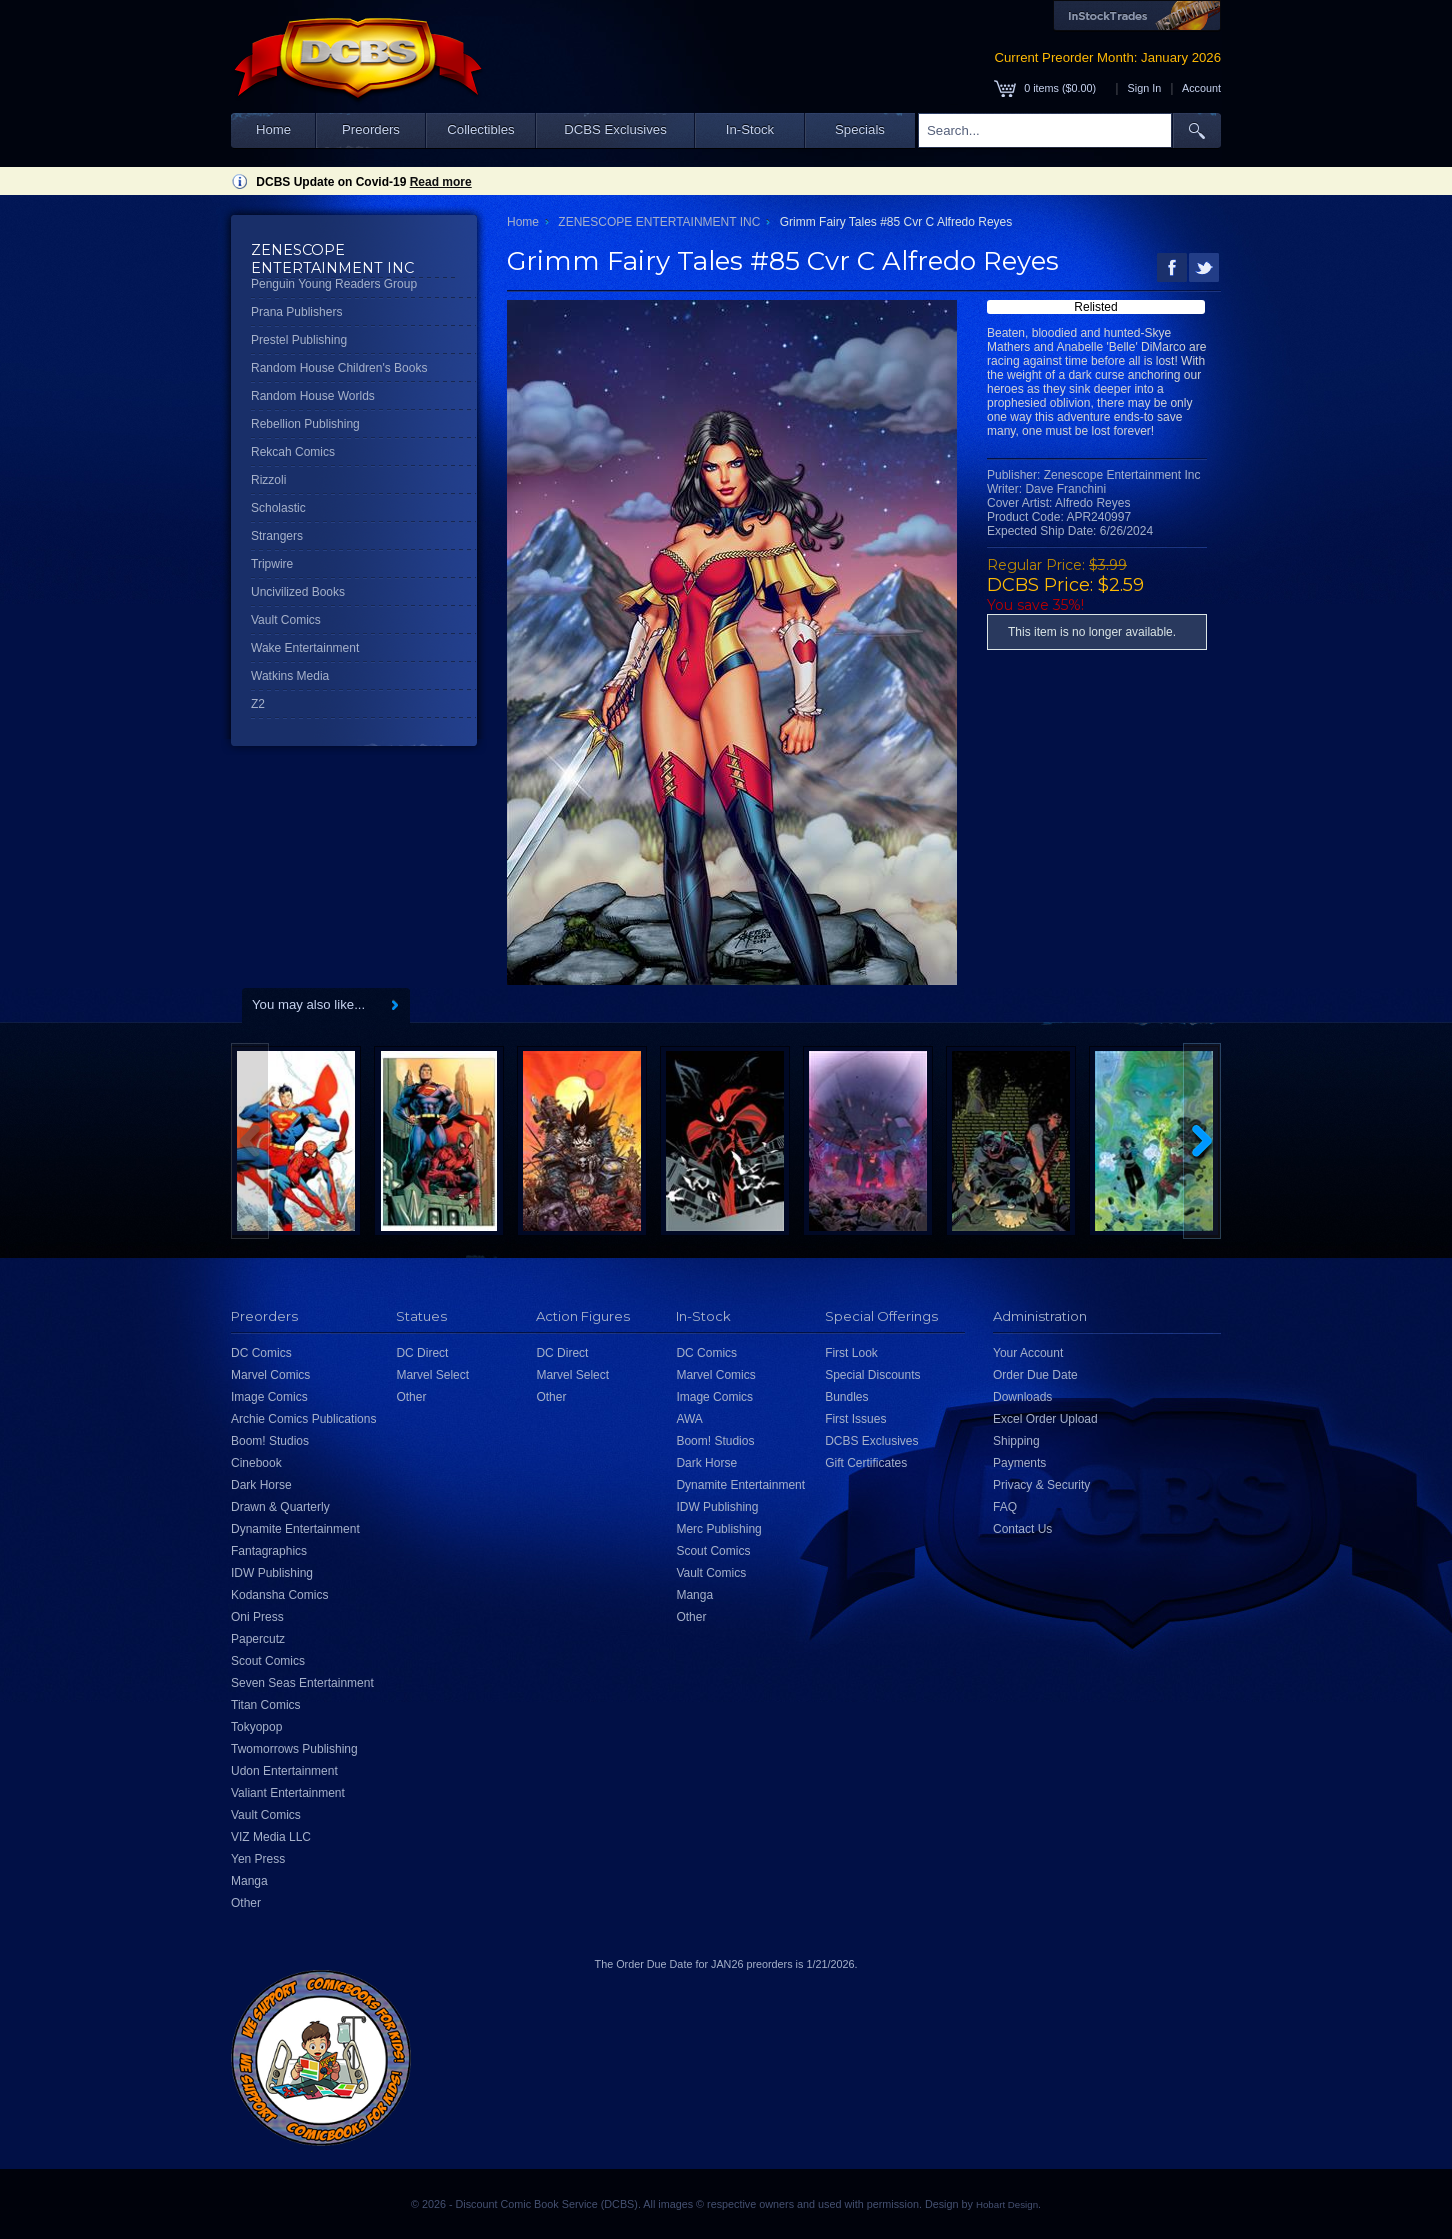 The width and height of the screenshot is (1452, 2239). Describe the element at coordinates (750, 129) in the screenshot. I see `In-Stock` at that location.